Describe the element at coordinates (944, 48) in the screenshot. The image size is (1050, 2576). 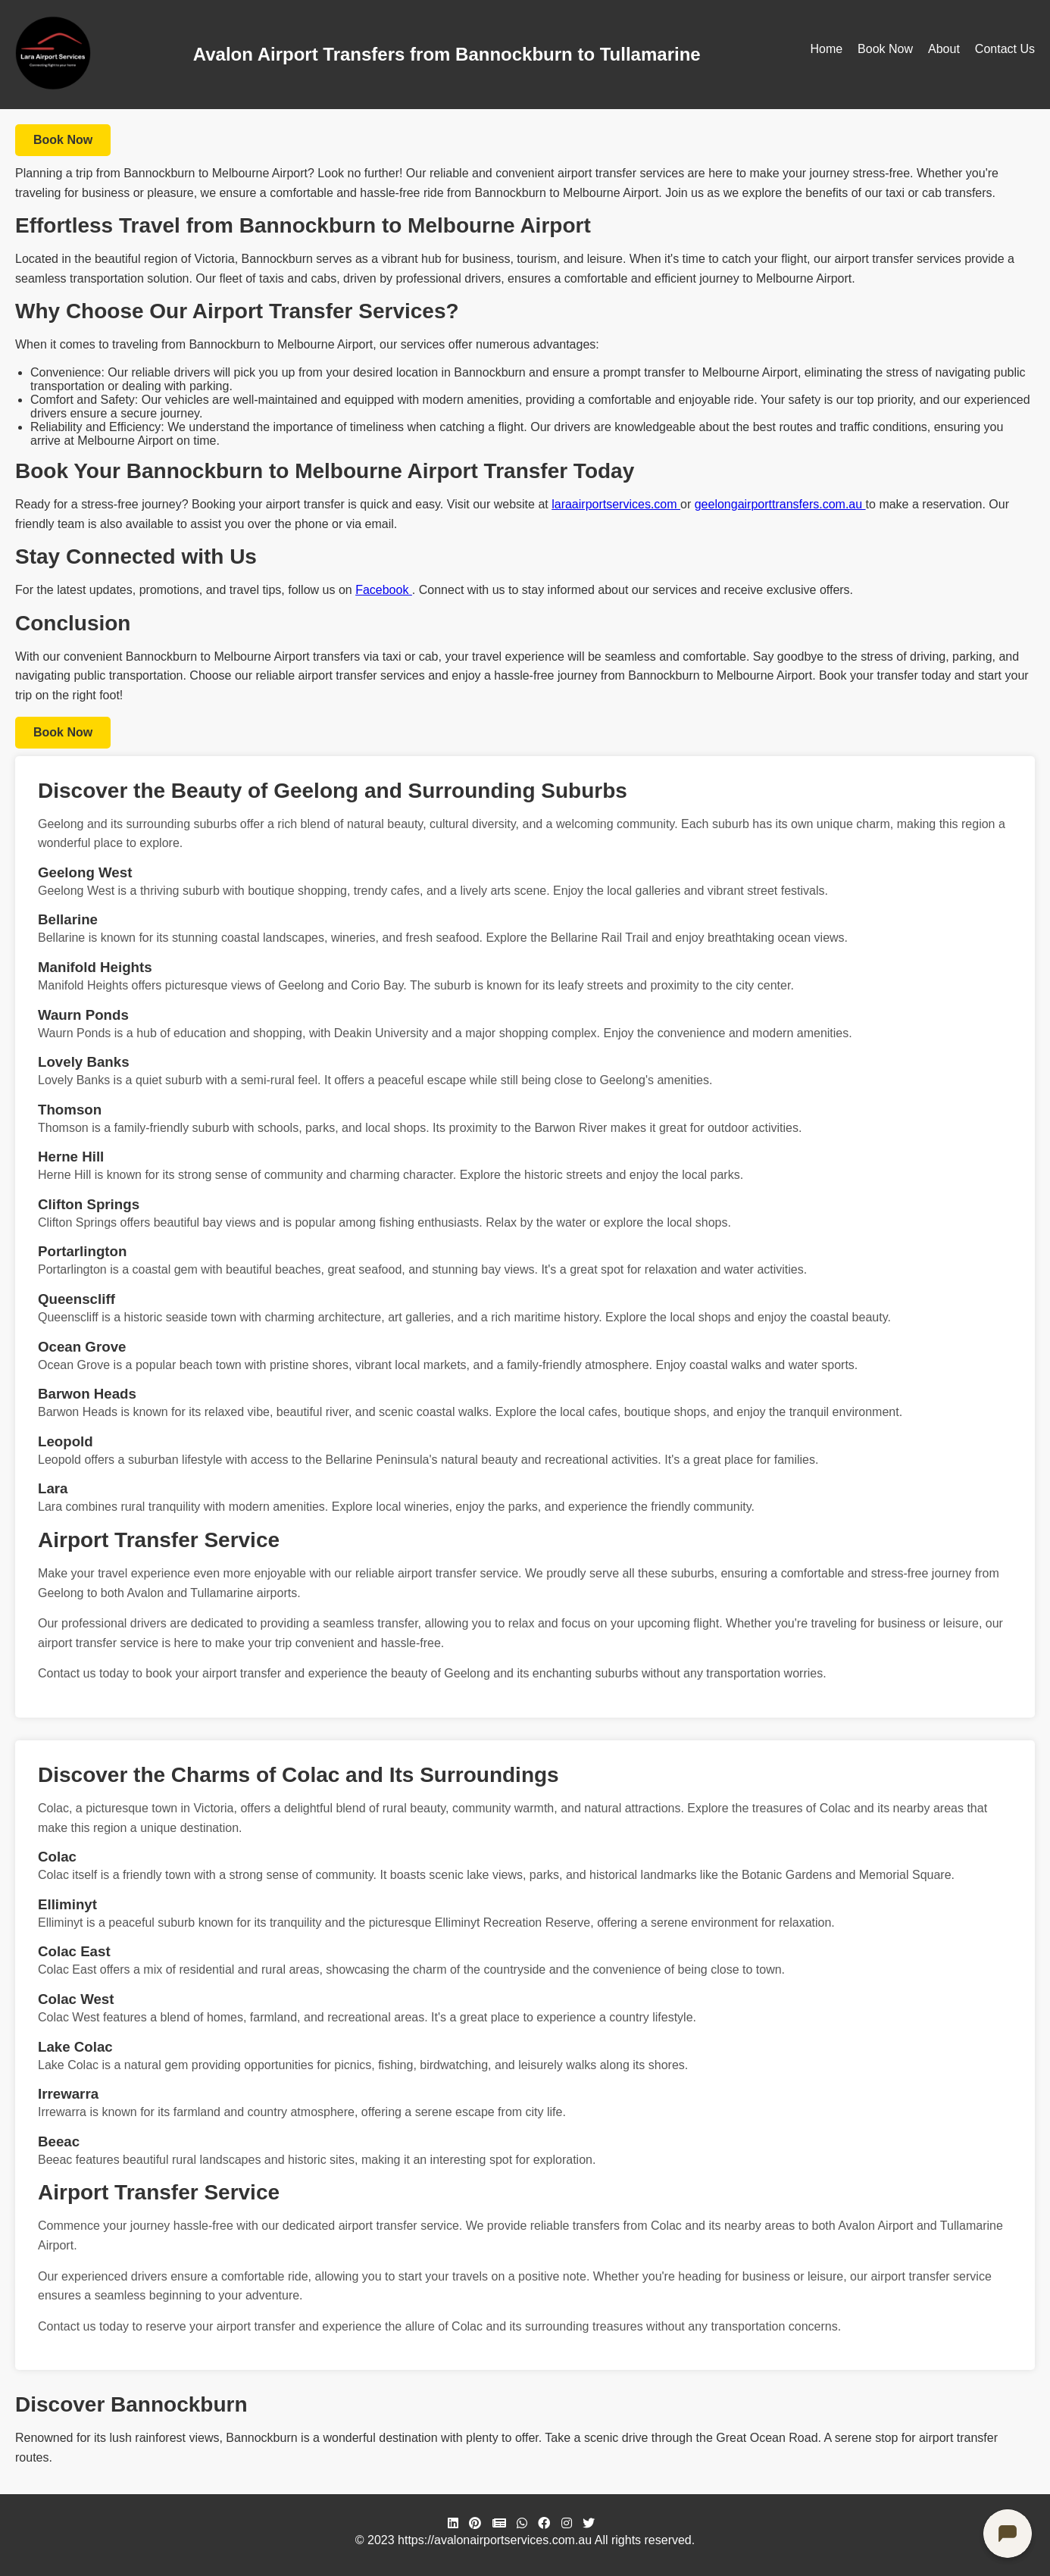
I see `About` at that location.